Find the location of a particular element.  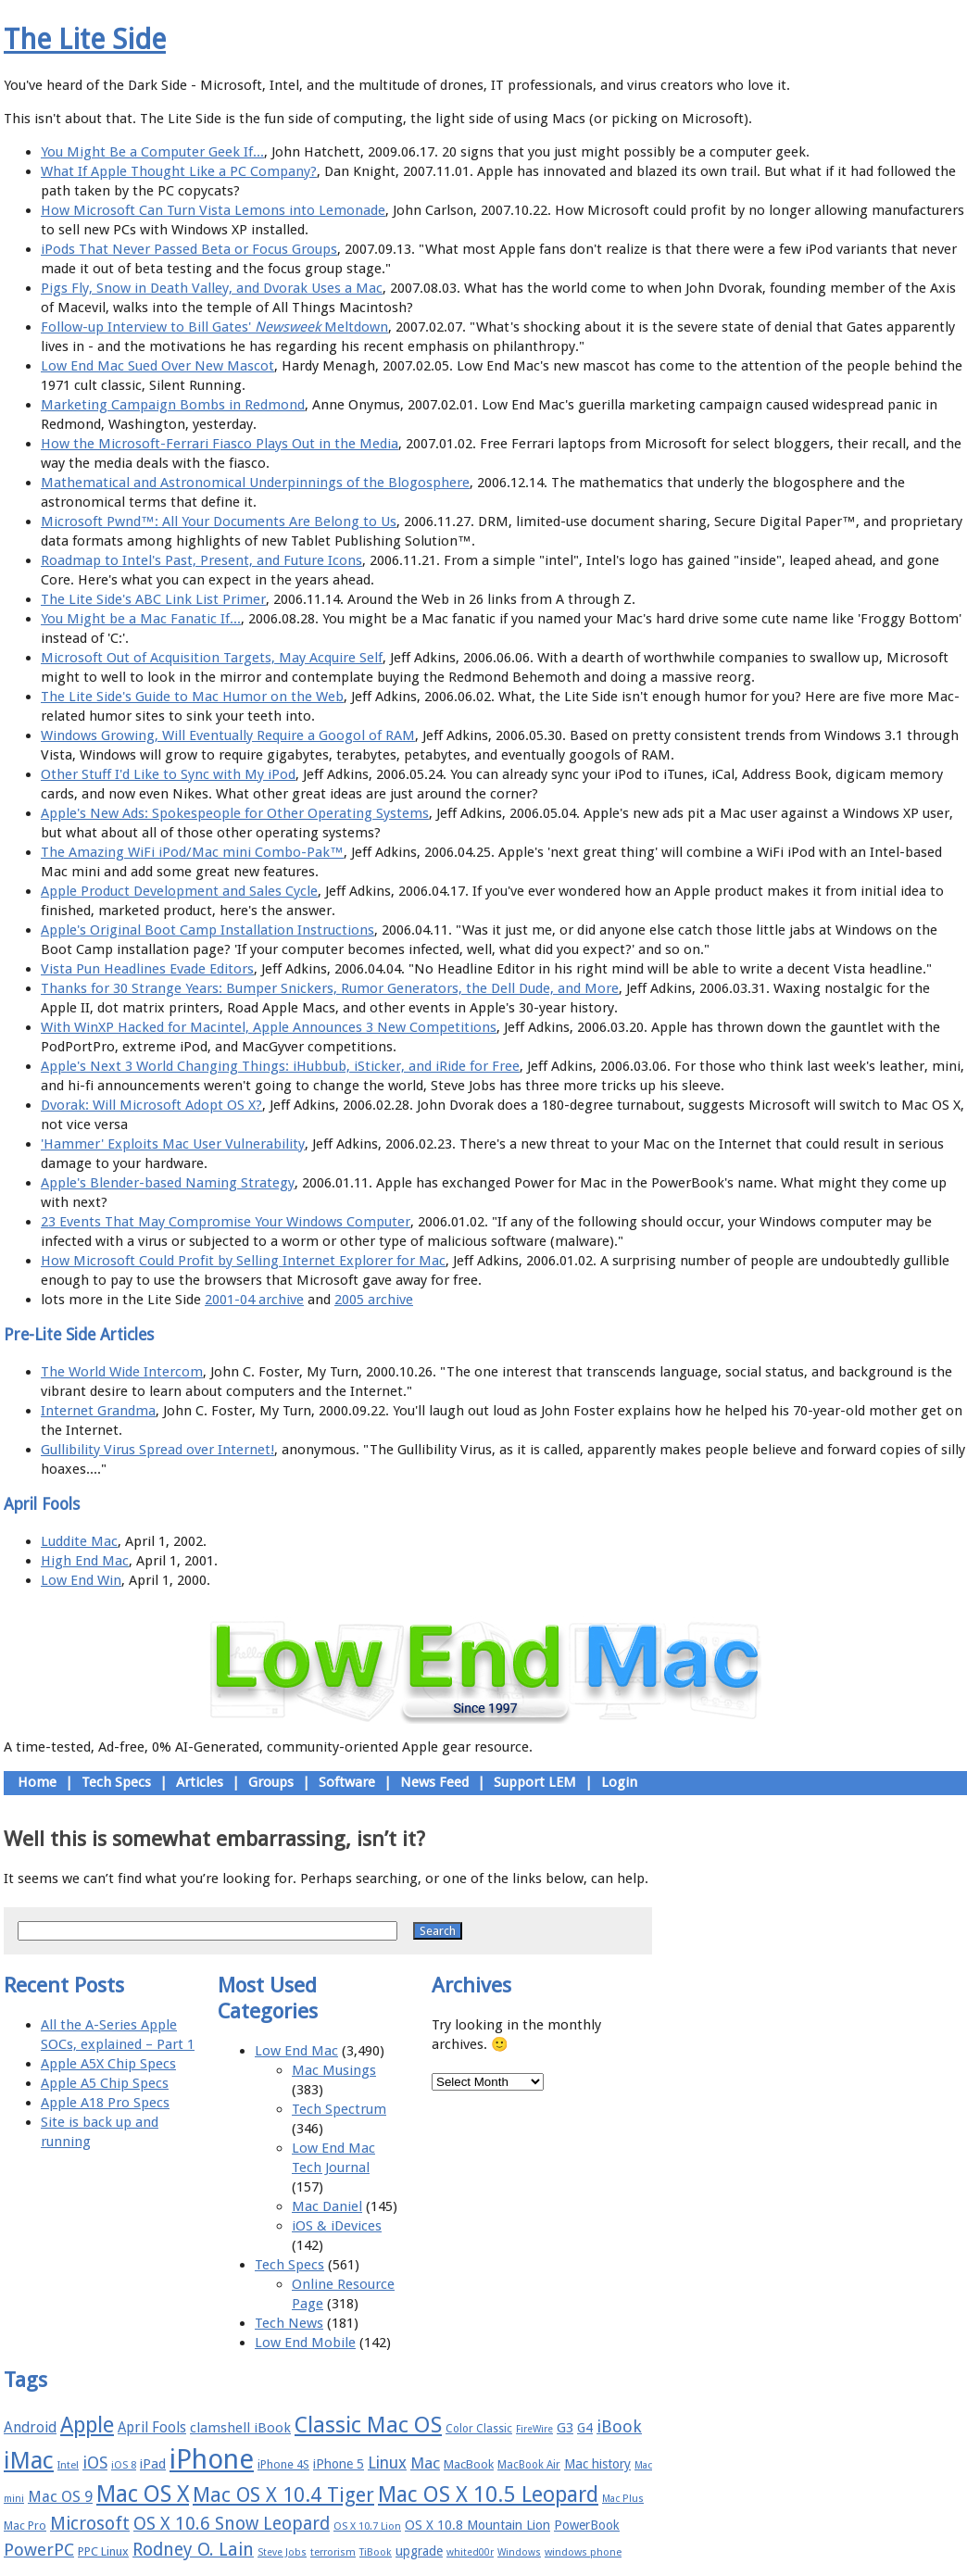

Dvorak: Will Microsoft Adopt OS X? is located at coordinates (151, 1105).